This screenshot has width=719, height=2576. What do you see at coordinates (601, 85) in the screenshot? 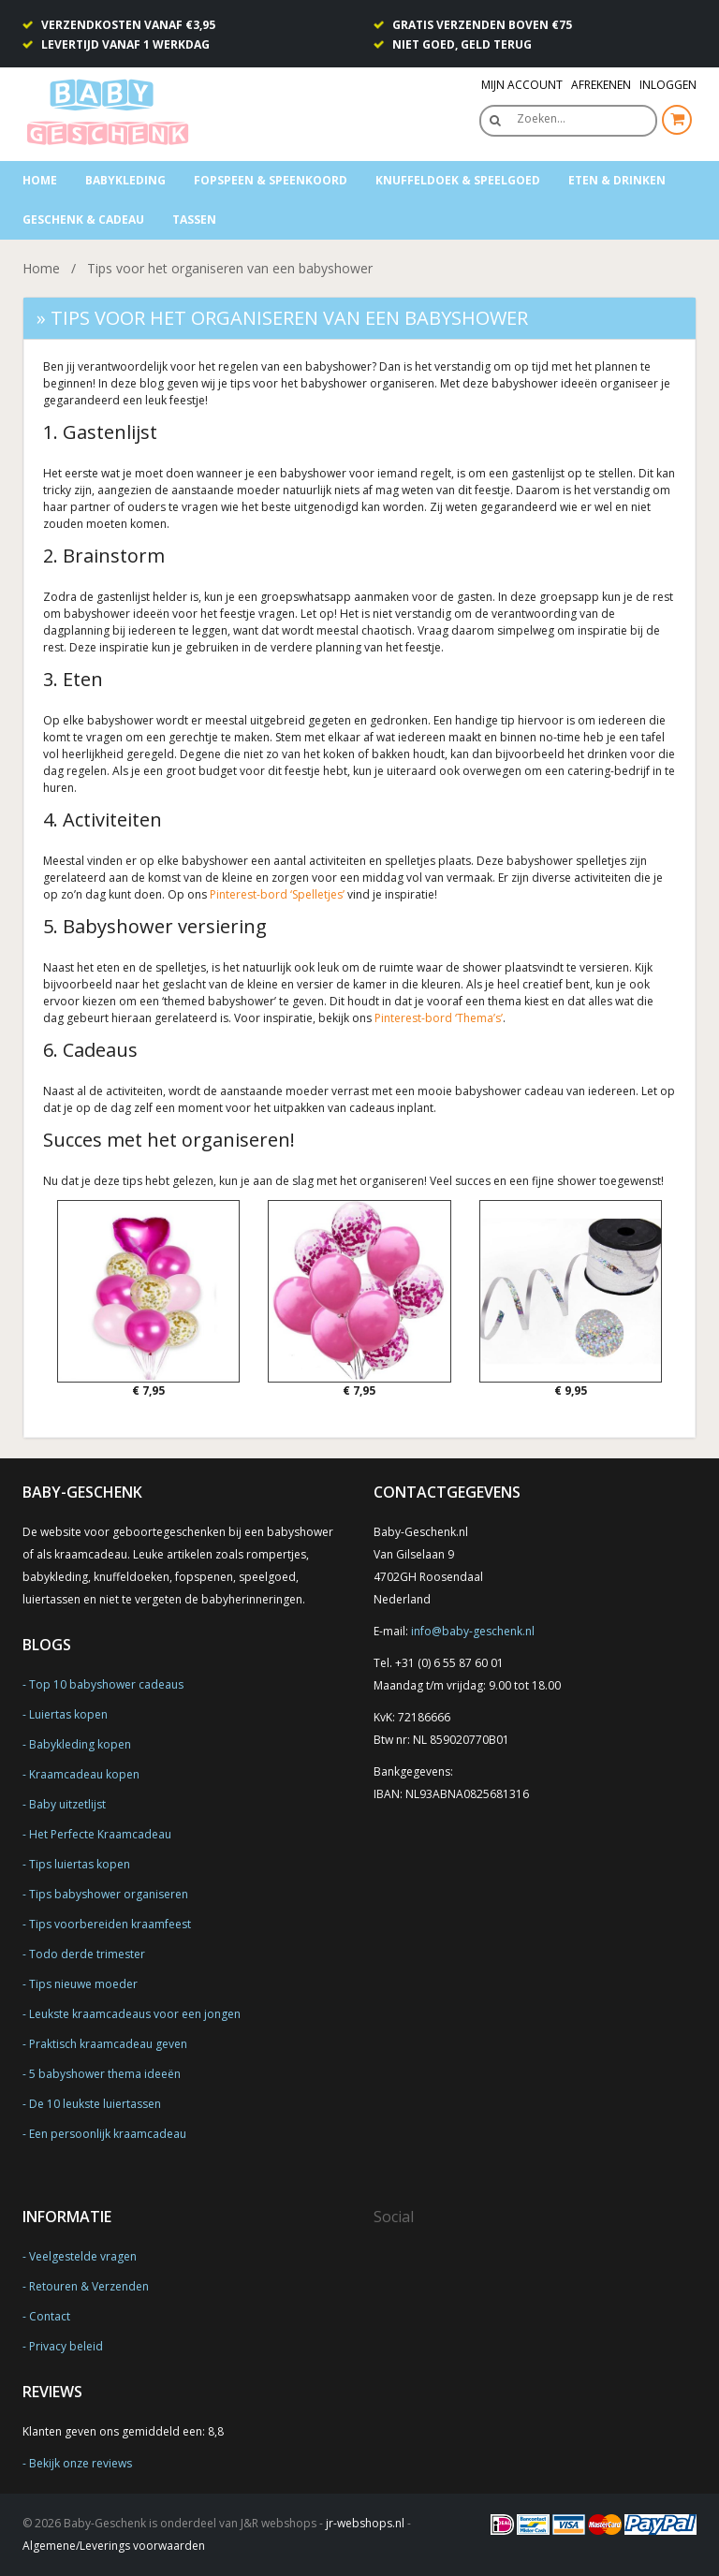
I see `Afrekenen` at bounding box center [601, 85].